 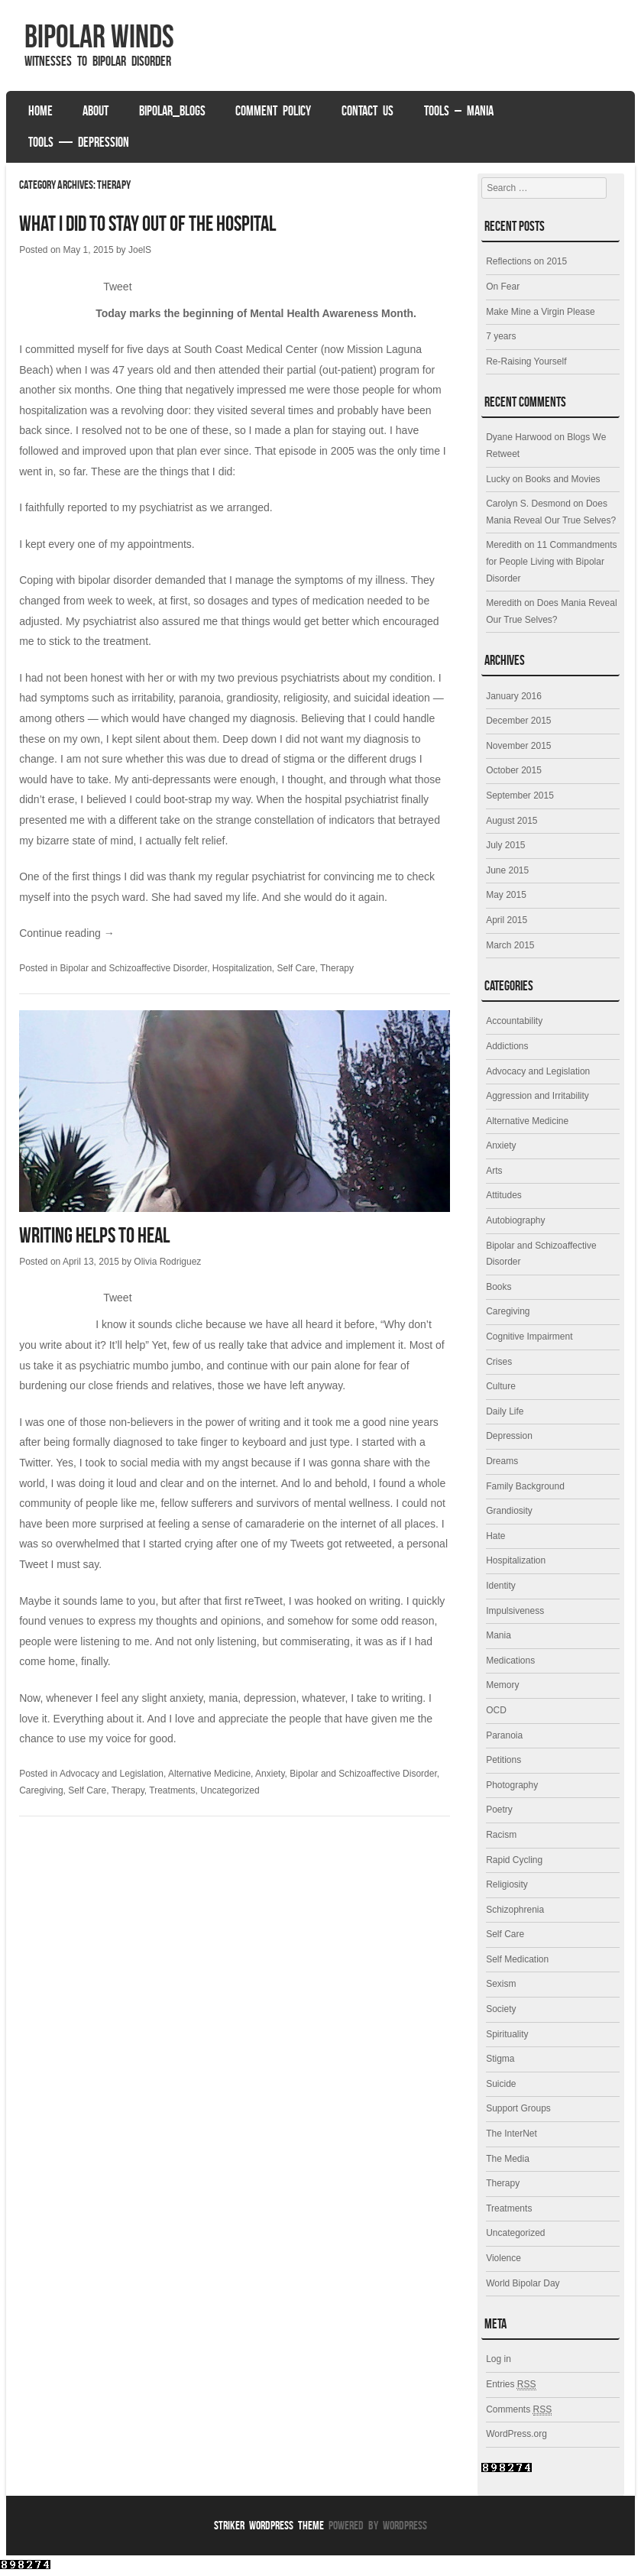 What do you see at coordinates (507, 1884) in the screenshot?
I see `Religiosity` at bounding box center [507, 1884].